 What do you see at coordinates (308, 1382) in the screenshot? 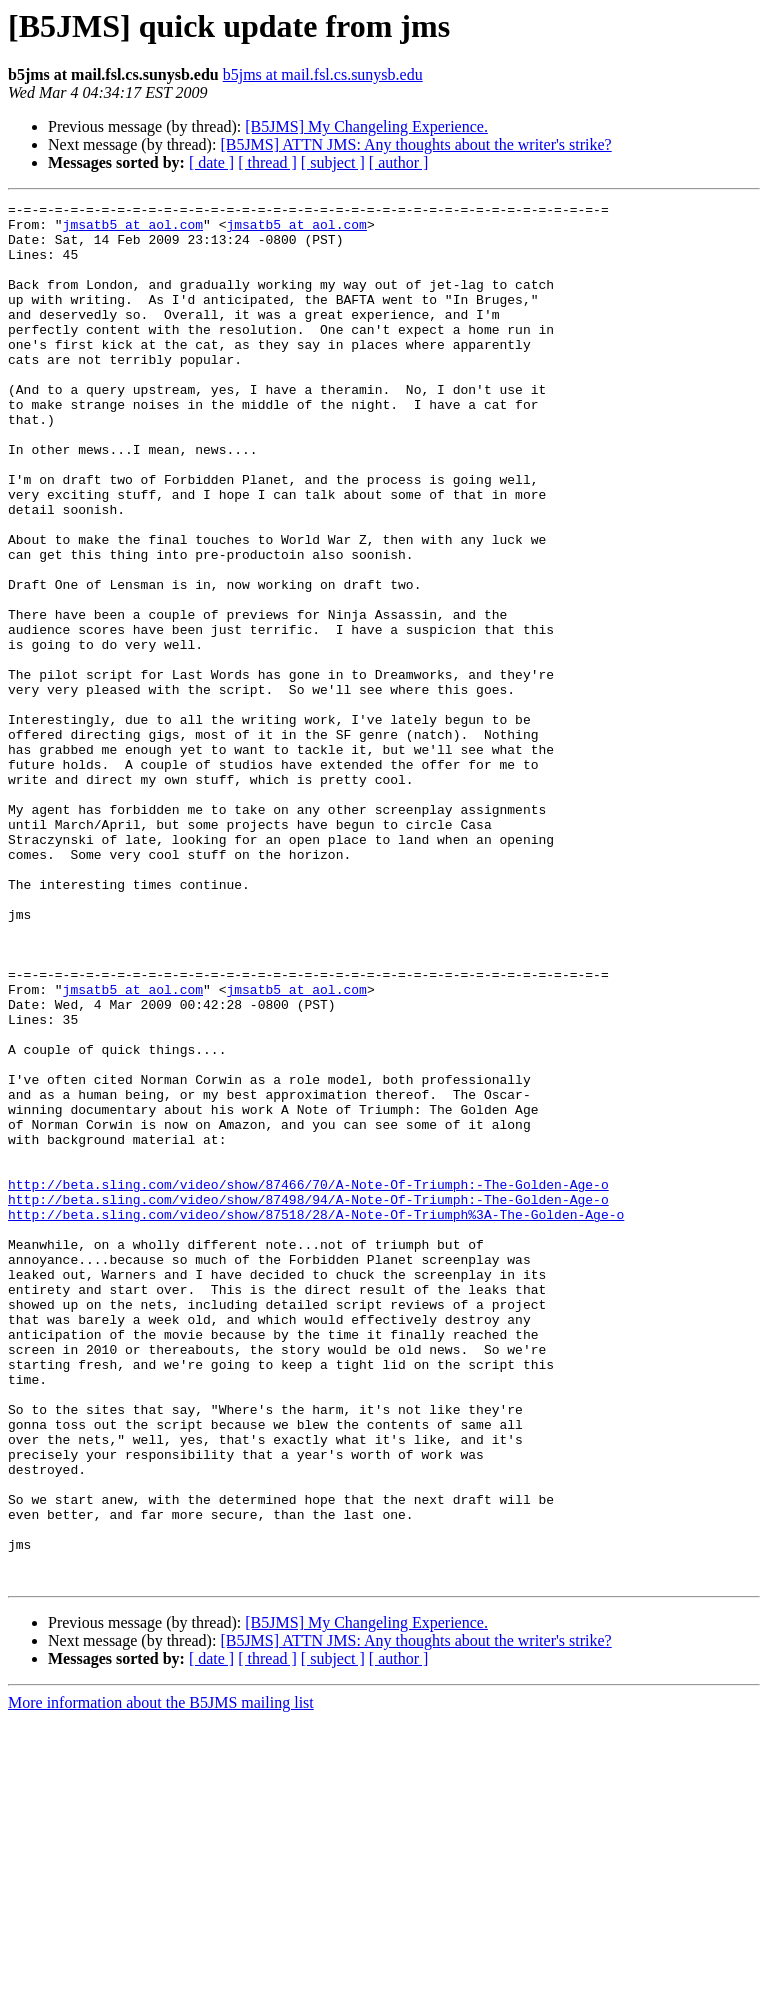
I see `http://beta.sling.com/video/show/87466/70/A-Note-Of-Triumph:-The-Golden-Age-o` at bounding box center [308, 1382].